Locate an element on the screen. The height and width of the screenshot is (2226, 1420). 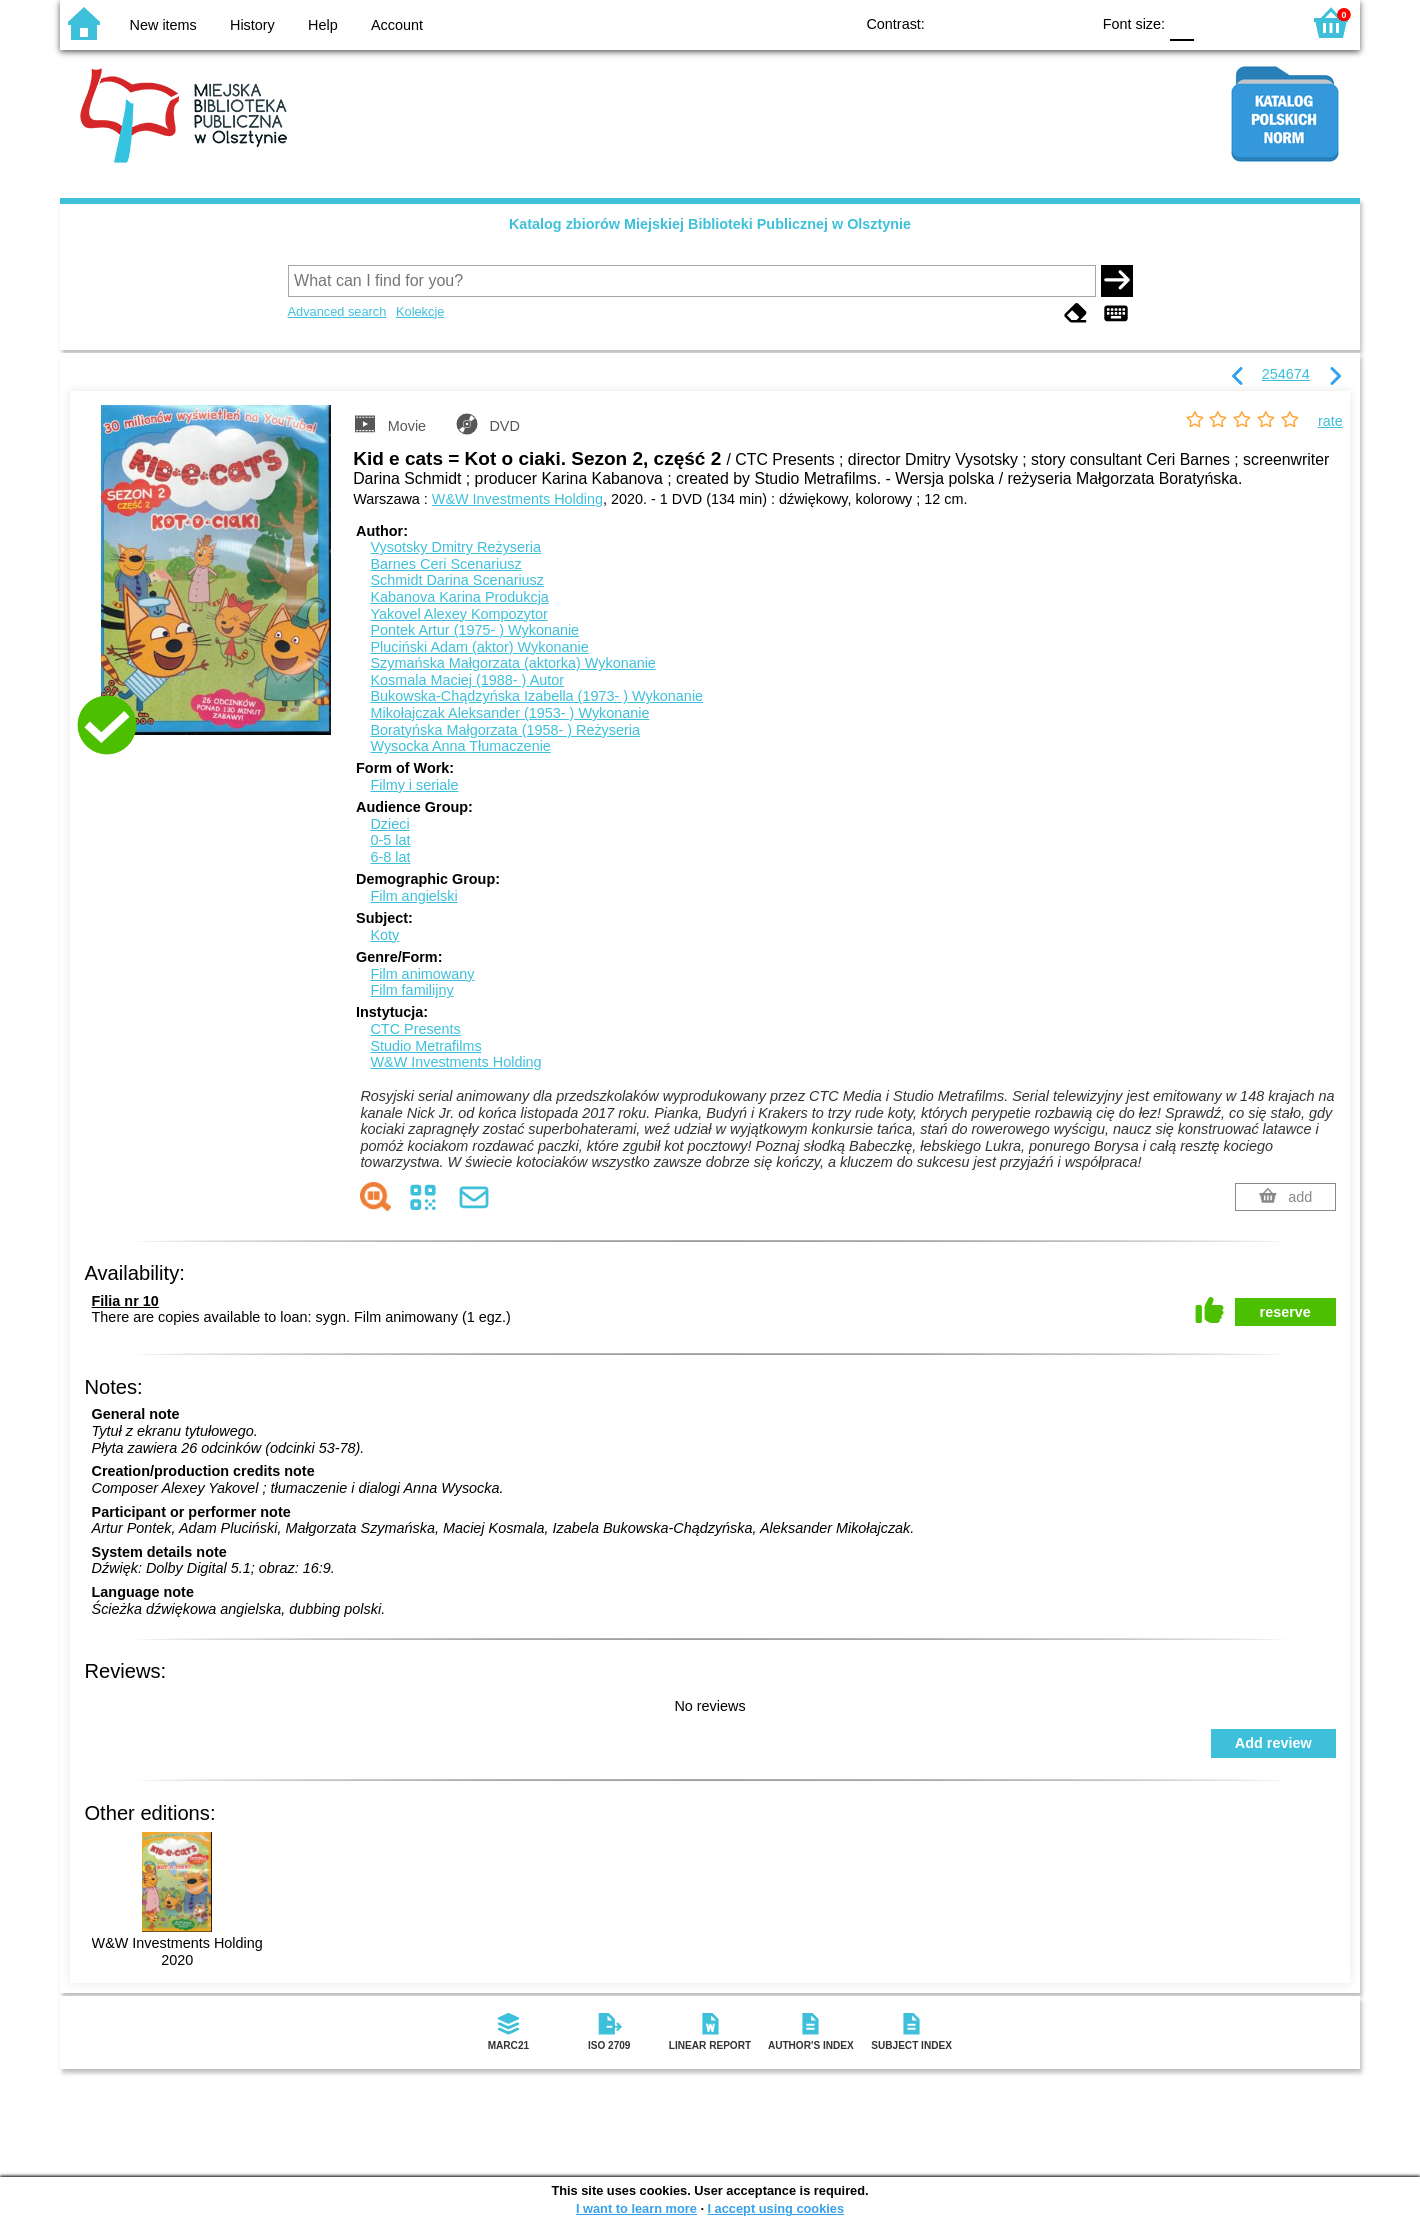
Kolekcje is located at coordinates (420, 311).